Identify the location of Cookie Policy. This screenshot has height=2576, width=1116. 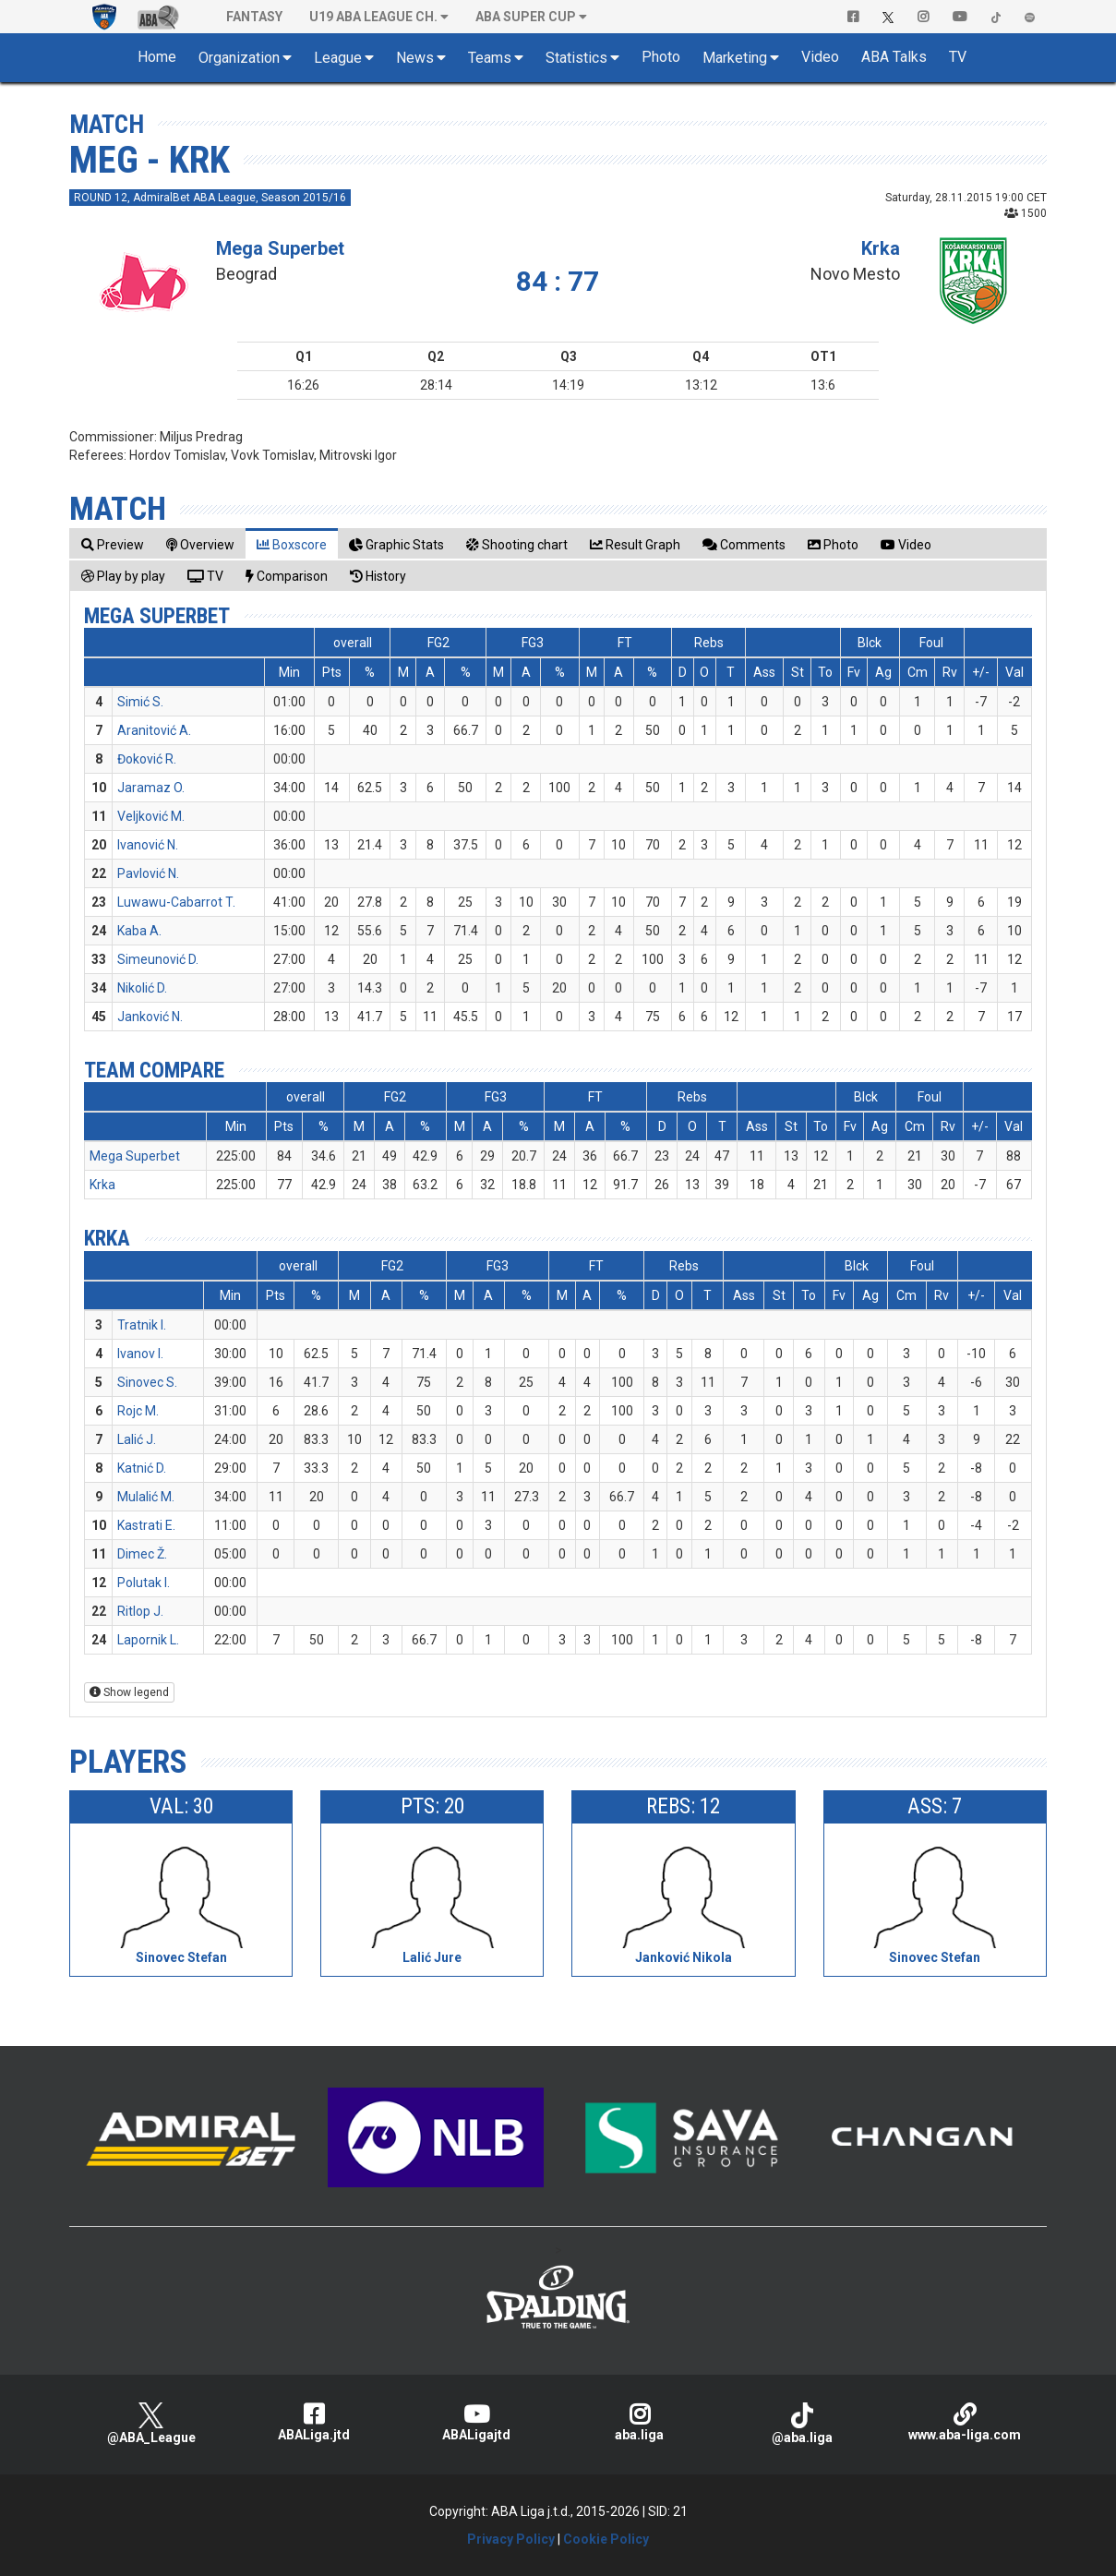
(606, 2539).